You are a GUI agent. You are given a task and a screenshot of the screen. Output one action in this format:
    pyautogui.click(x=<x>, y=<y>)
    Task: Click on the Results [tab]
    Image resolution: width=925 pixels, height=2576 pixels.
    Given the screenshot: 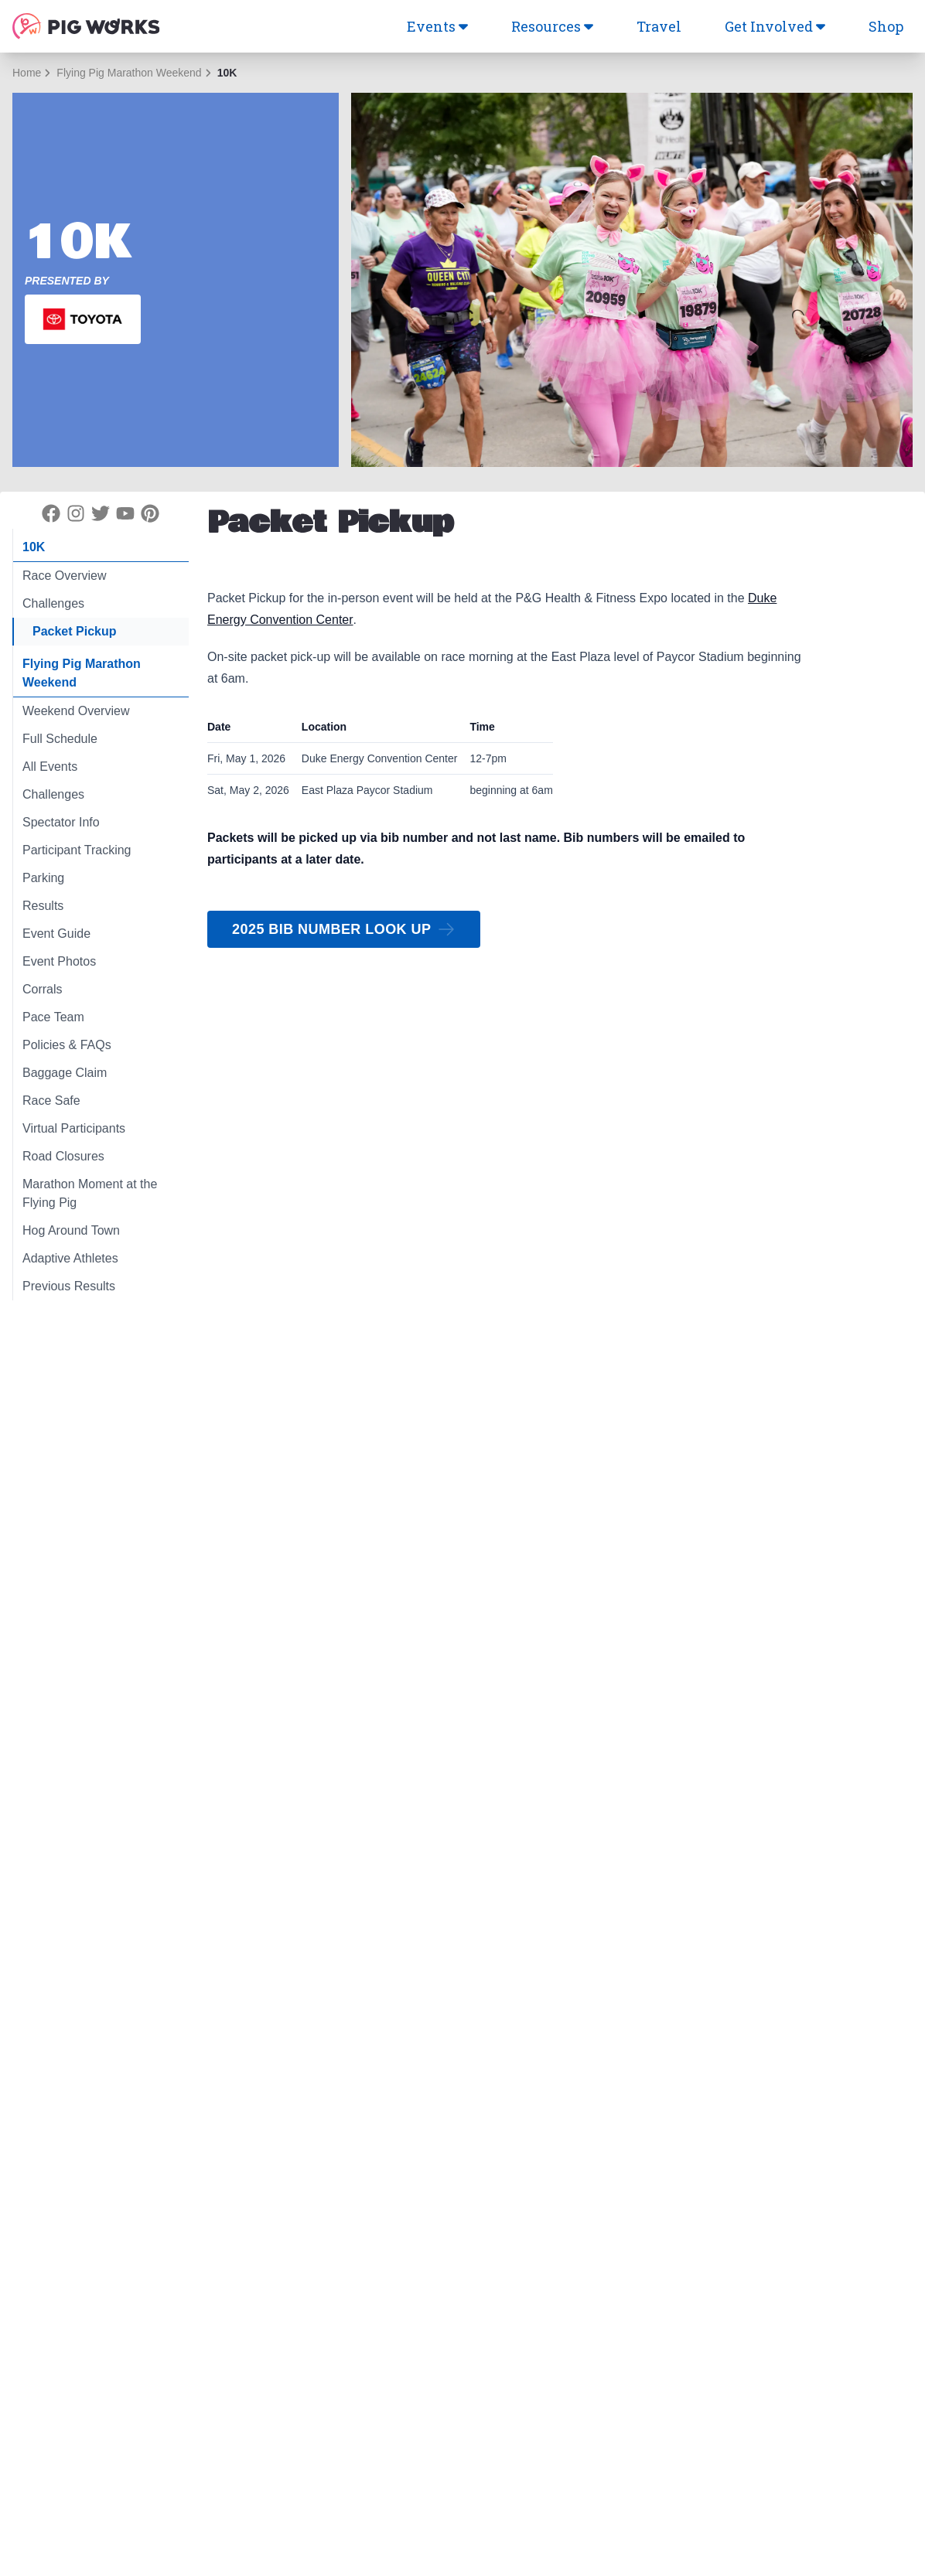 What is the action you would take?
    pyautogui.click(x=42, y=905)
    